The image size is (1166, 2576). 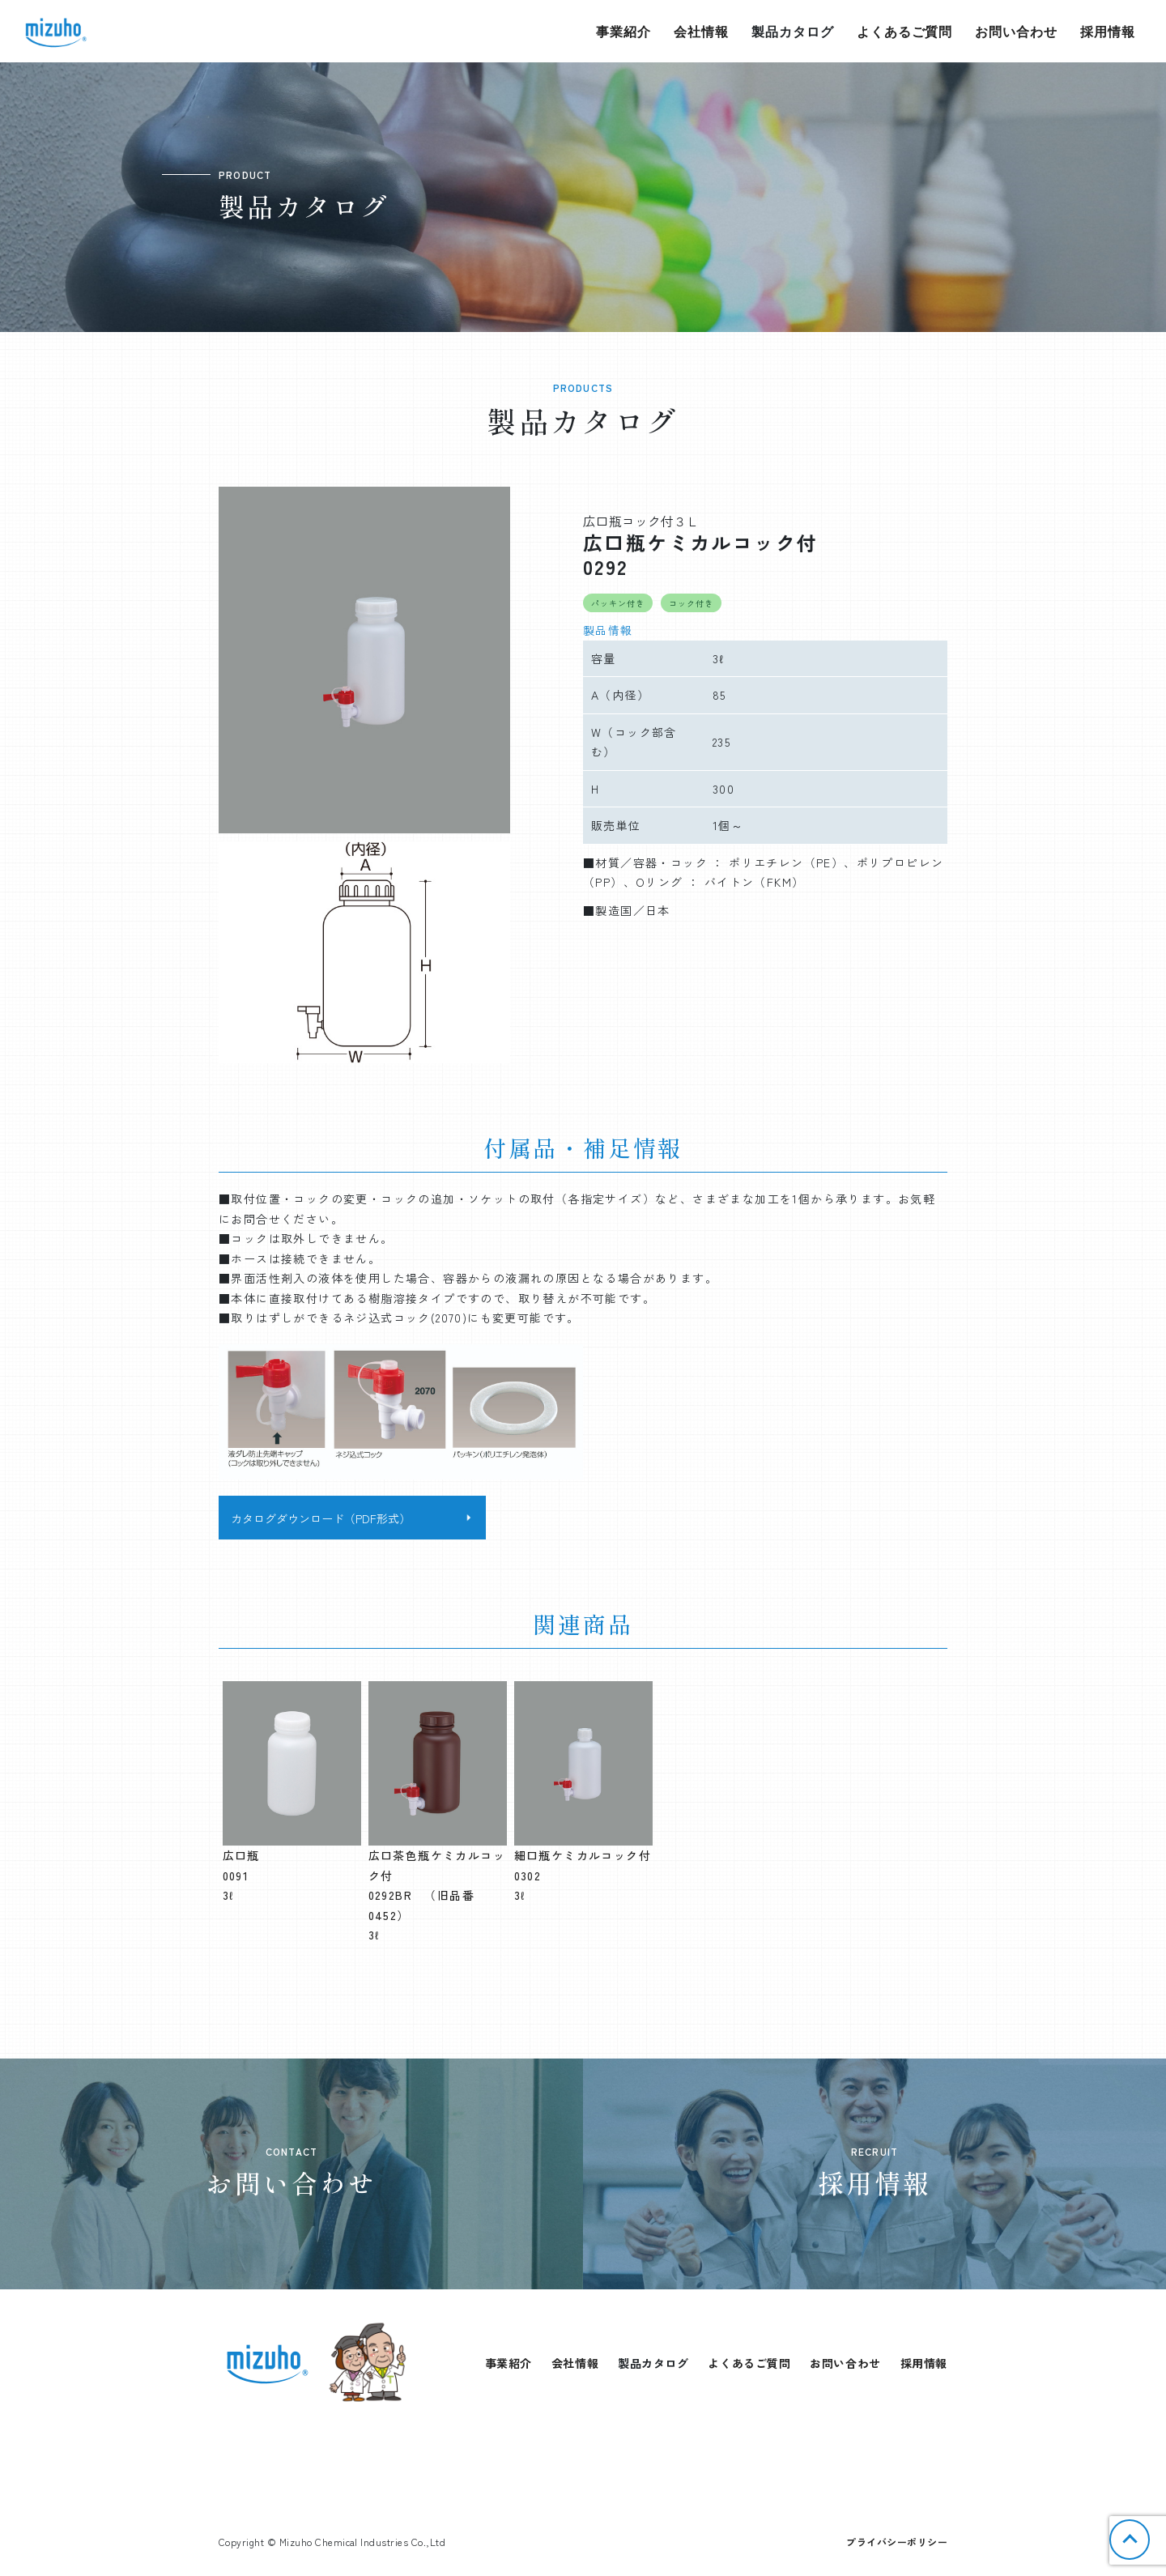 I want to click on 製品カタログ, so click(x=792, y=31).